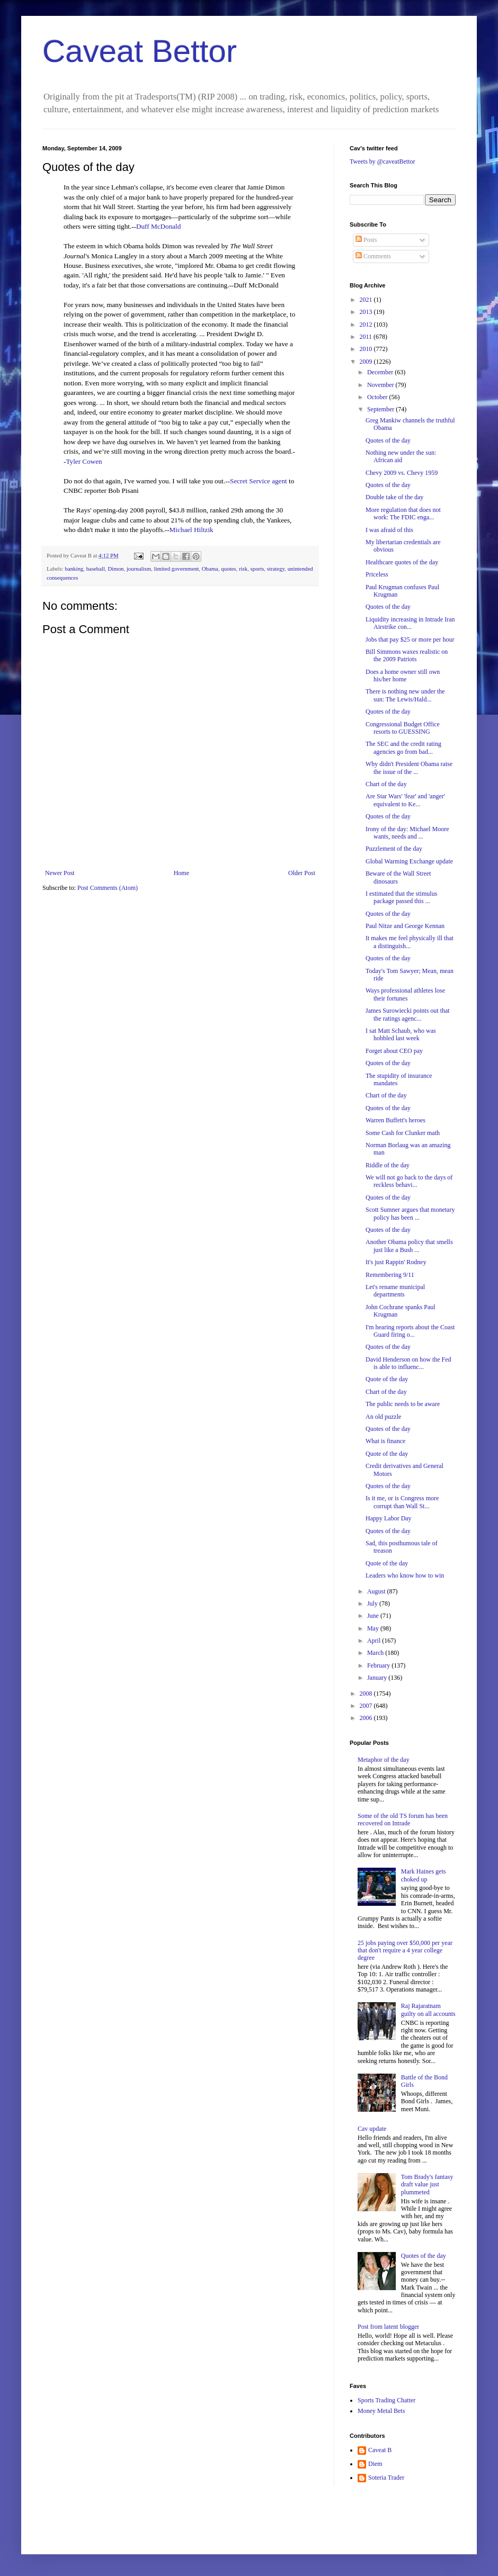  I want to click on 2006, so click(367, 1718).